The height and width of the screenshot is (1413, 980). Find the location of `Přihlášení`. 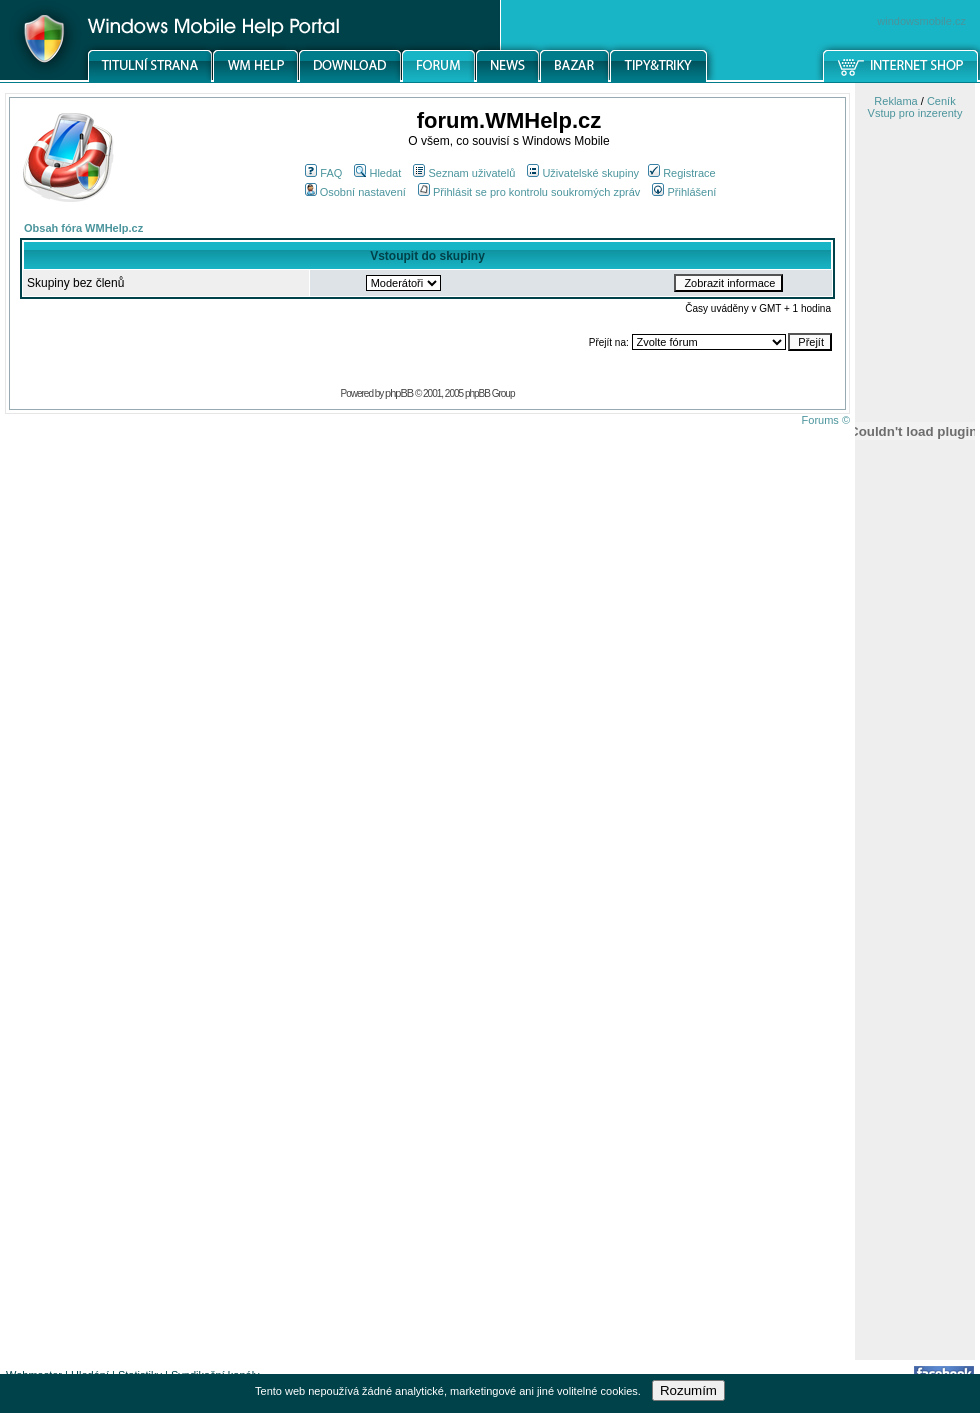

Přihlášení is located at coordinates (684, 192).